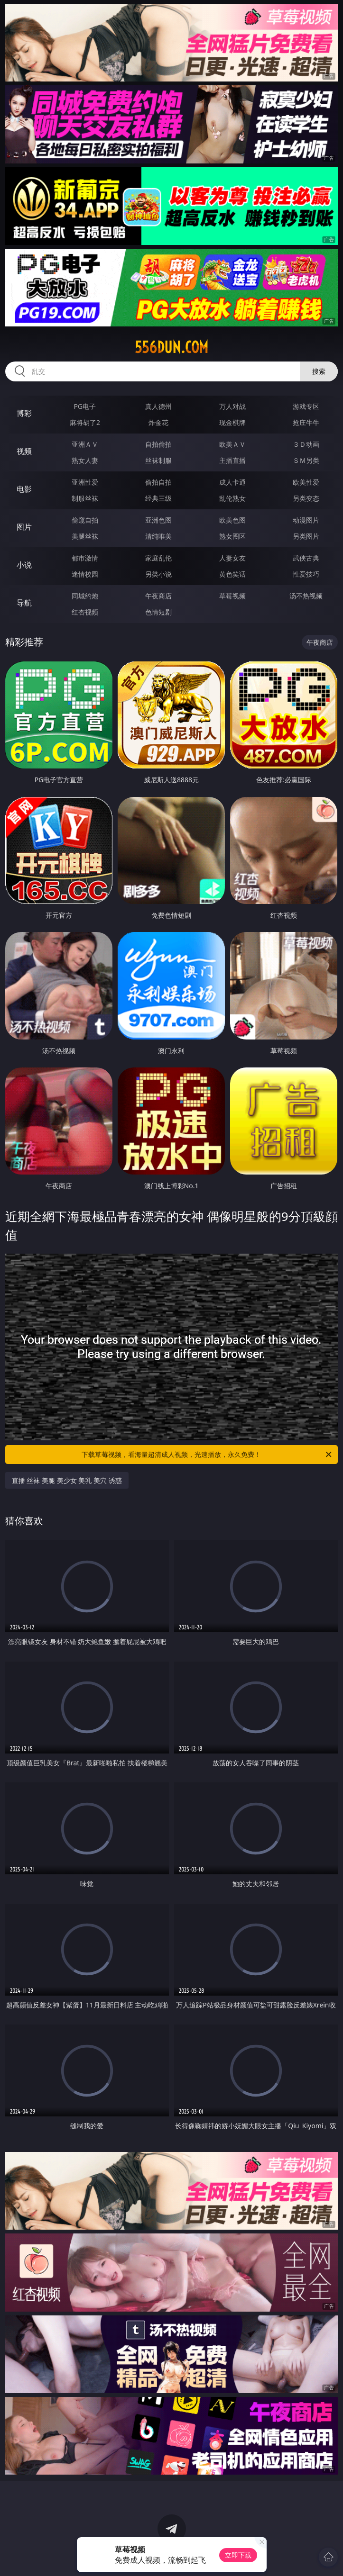 This screenshot has height=2576, width=343. Describe the element at coordinates (24, 602) in the screenshot. I see `导航` at that location.